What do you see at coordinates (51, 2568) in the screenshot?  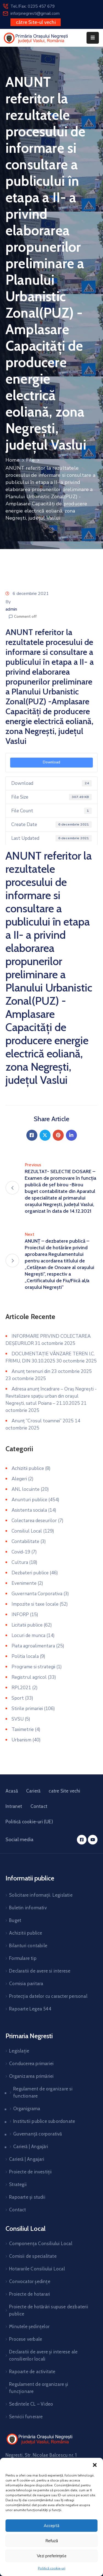 I see `Politică cookie-uri` at bounding box center [51, 2568].